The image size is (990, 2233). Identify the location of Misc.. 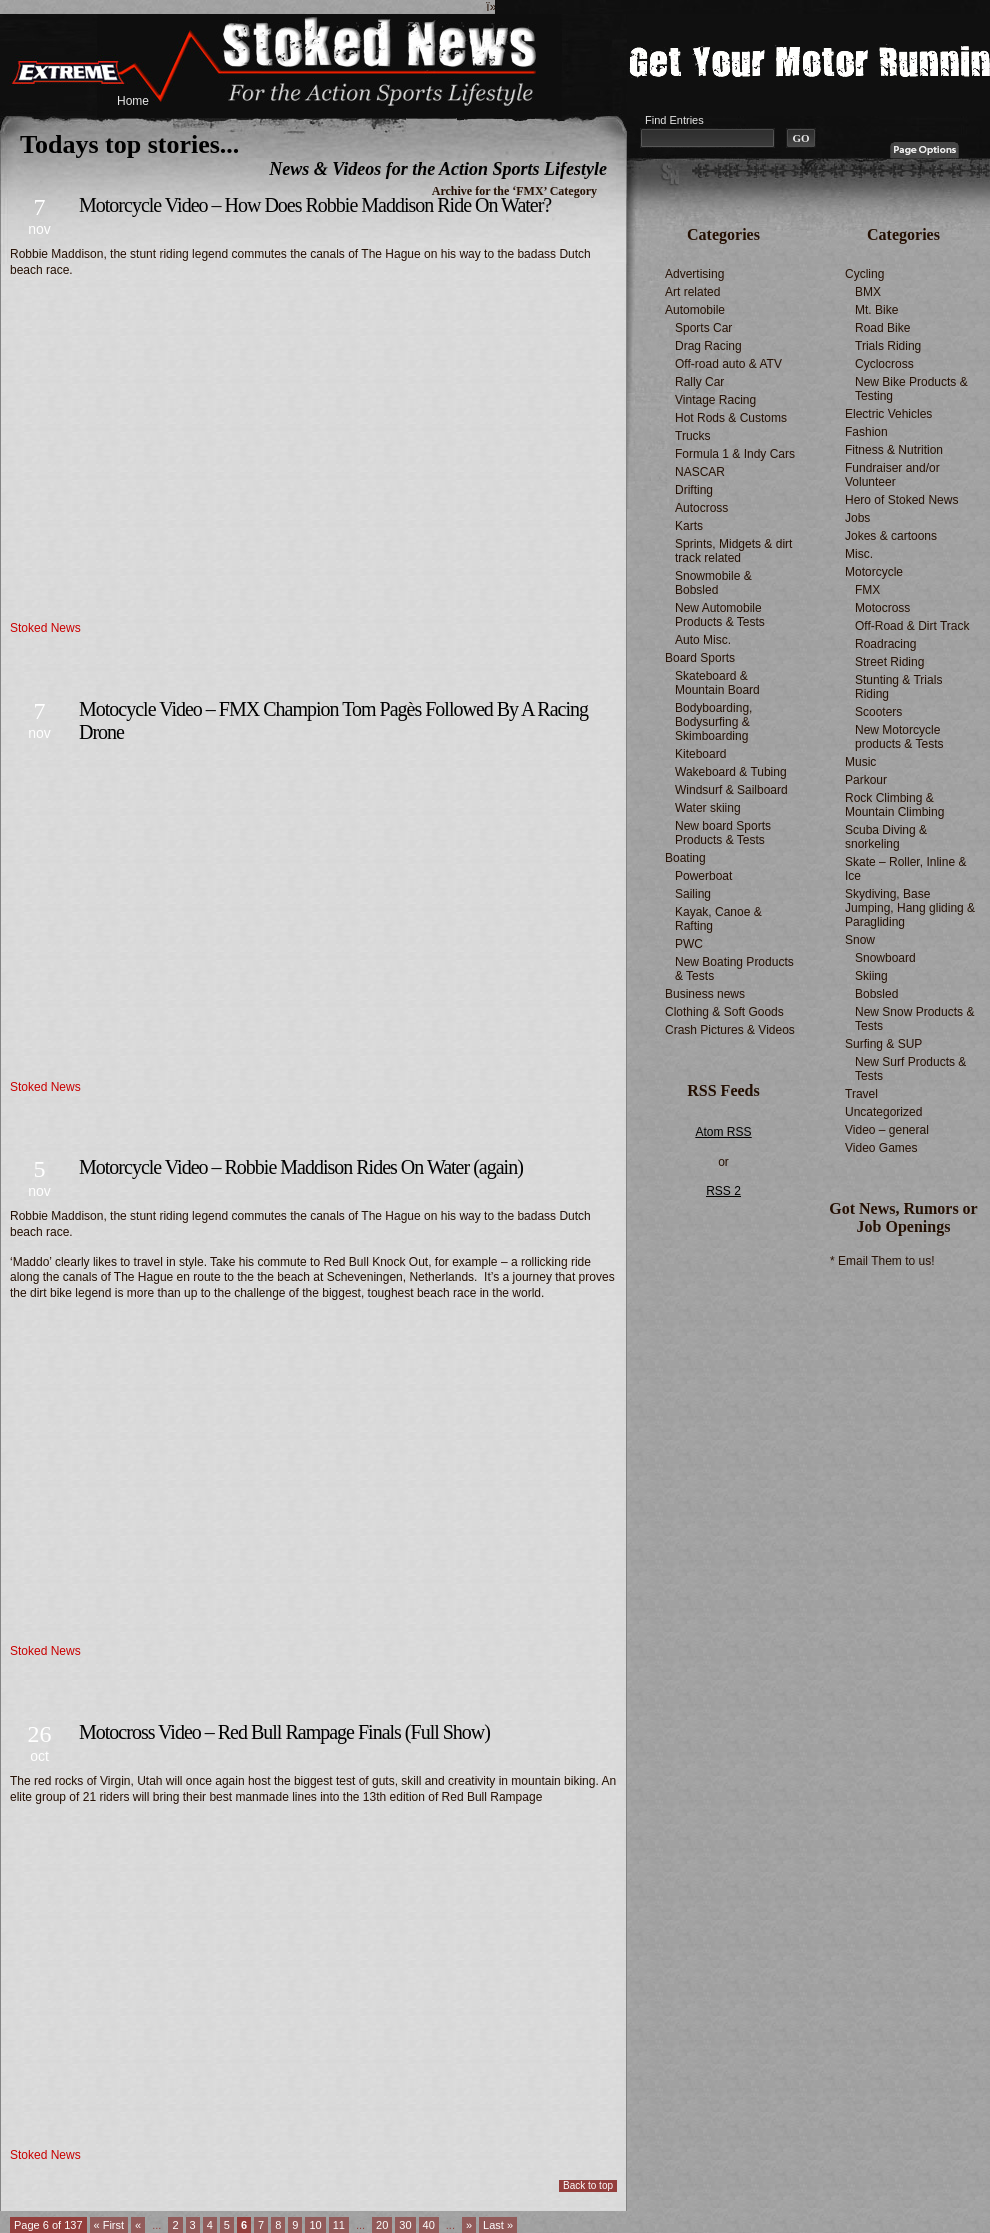
(859, 554).